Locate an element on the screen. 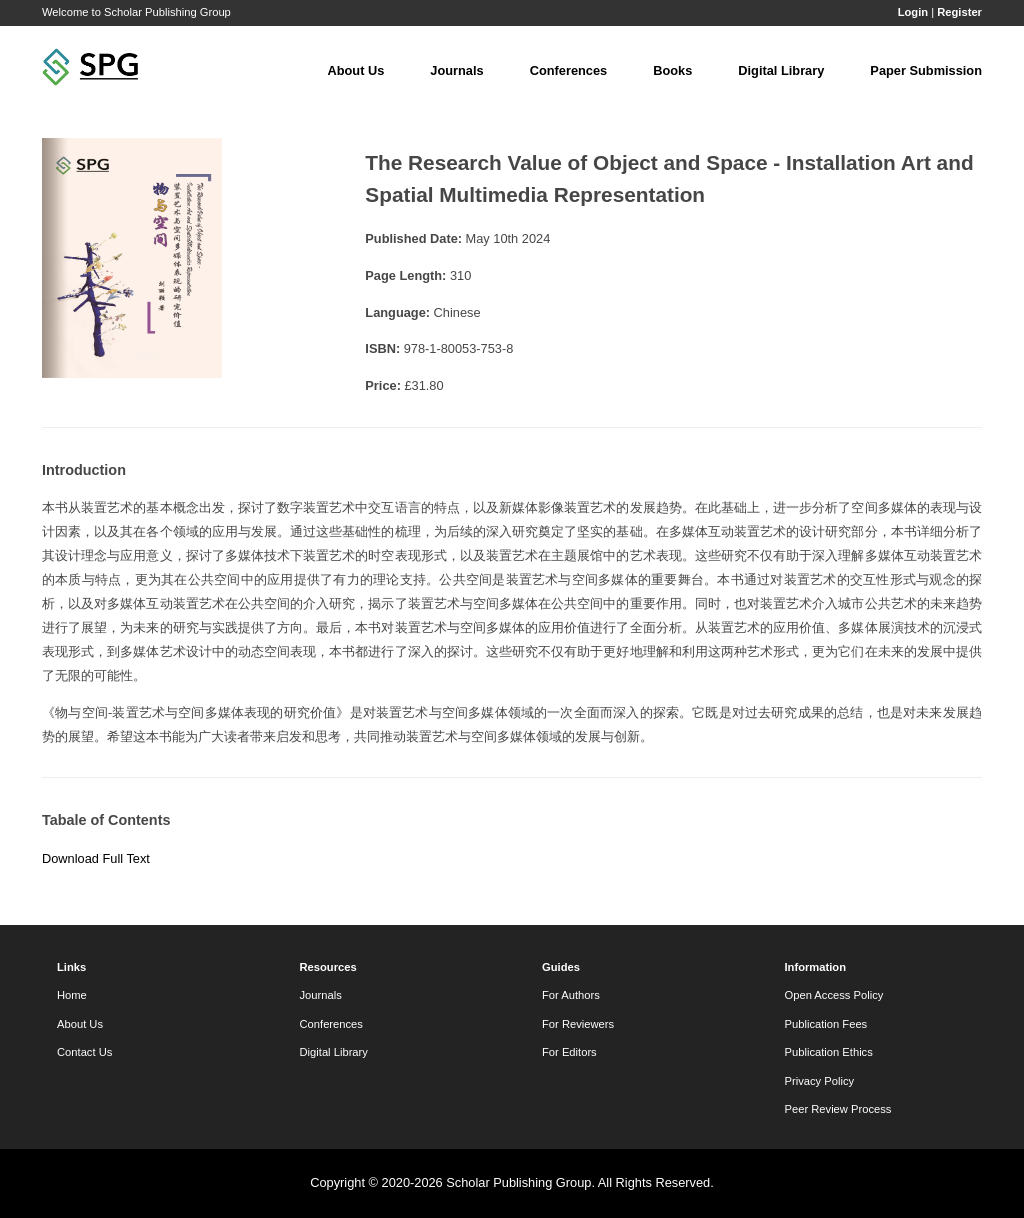 The height and width of the screenshot is (1218, 1024). Contact Us is located at coordinates (84, 1052).